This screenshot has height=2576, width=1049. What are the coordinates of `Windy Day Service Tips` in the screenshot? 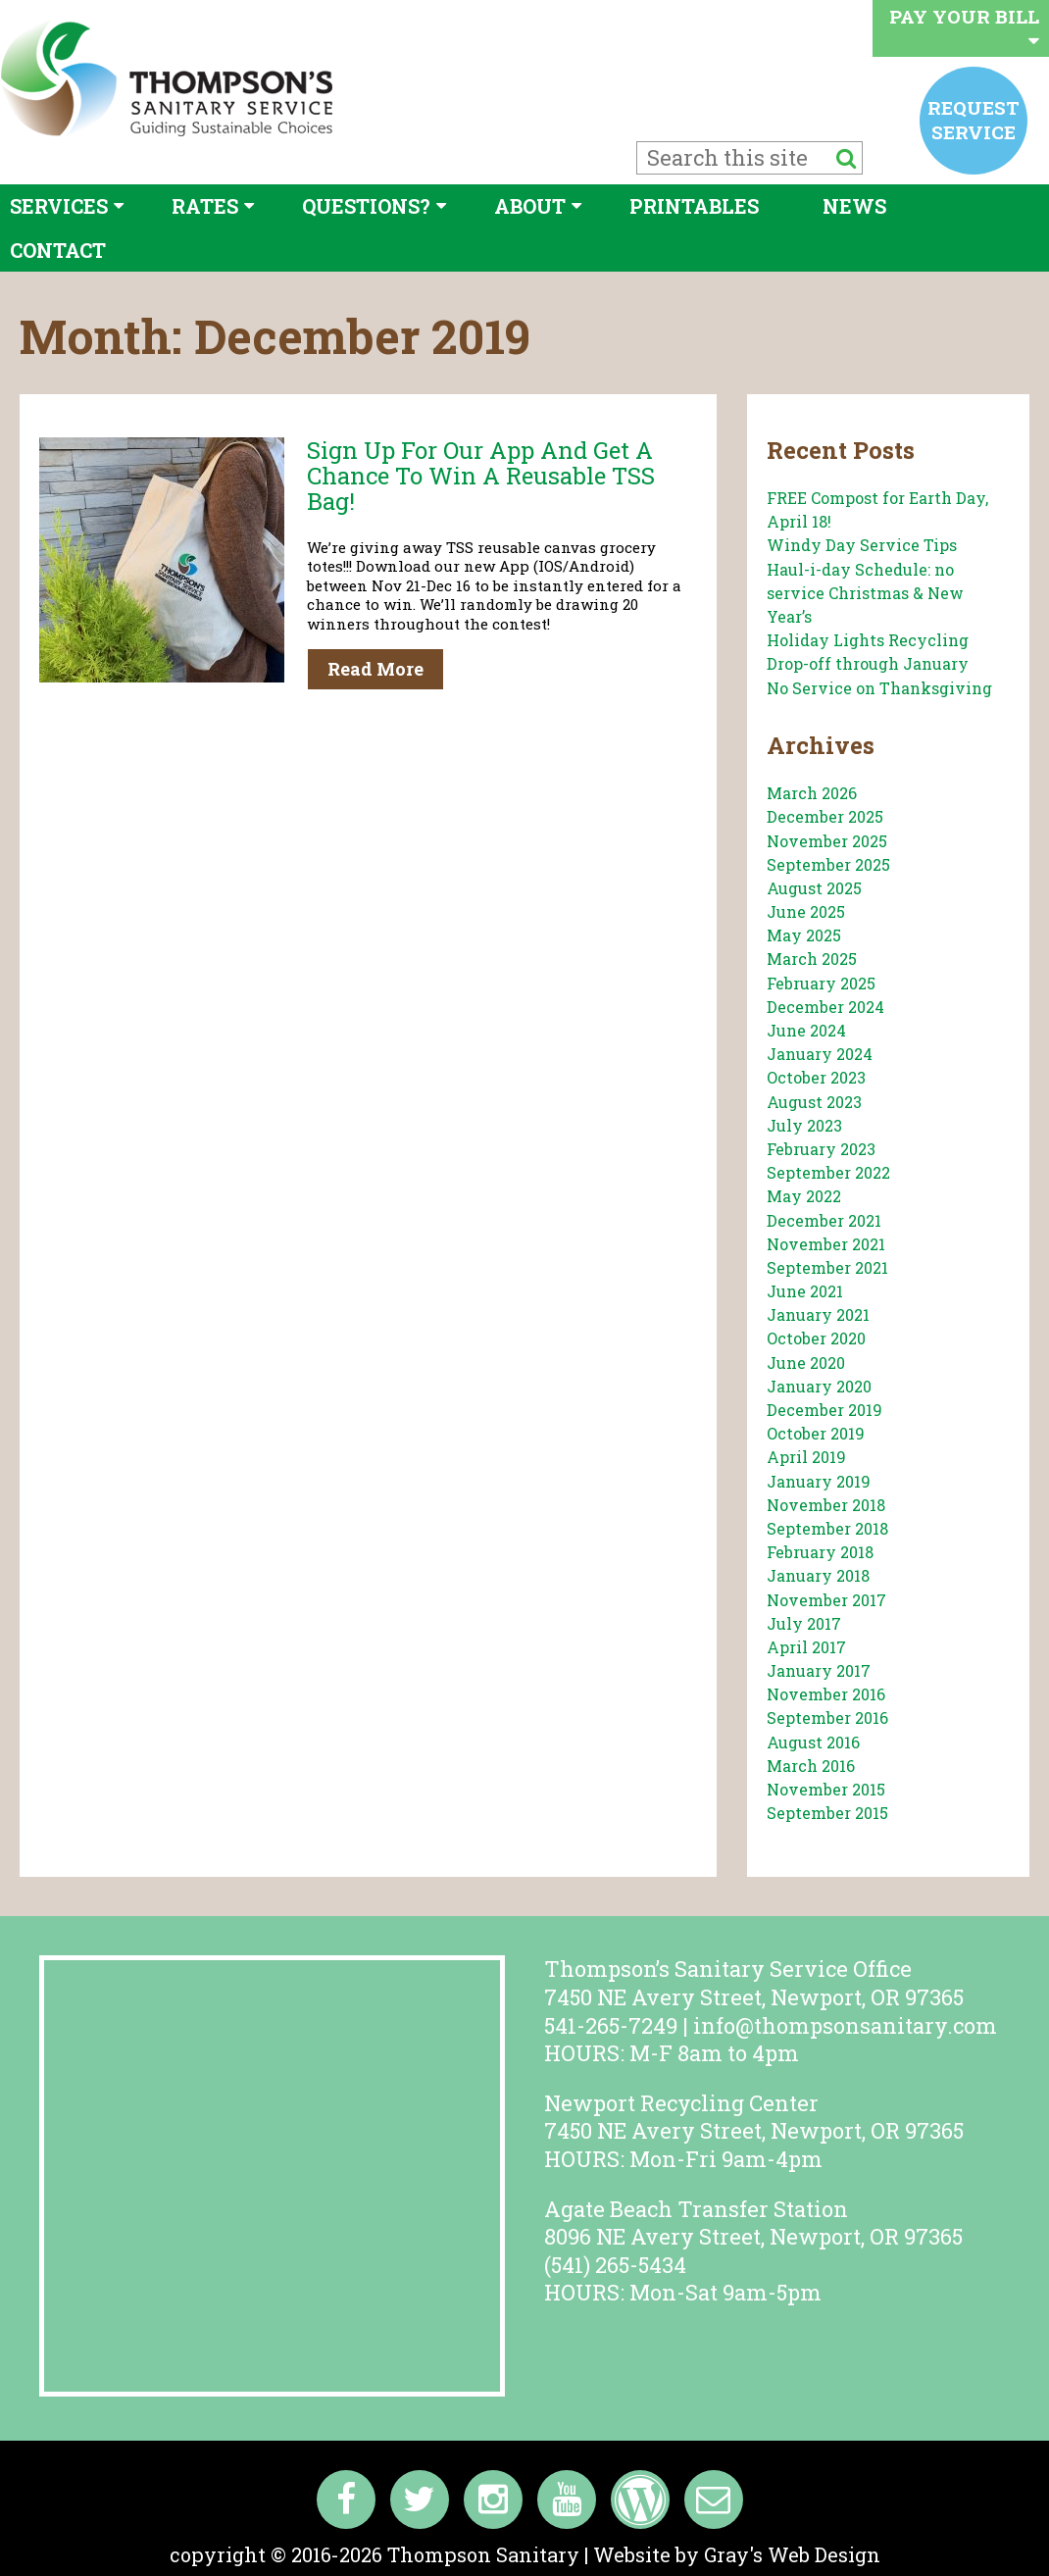 It's located at (862, 544).